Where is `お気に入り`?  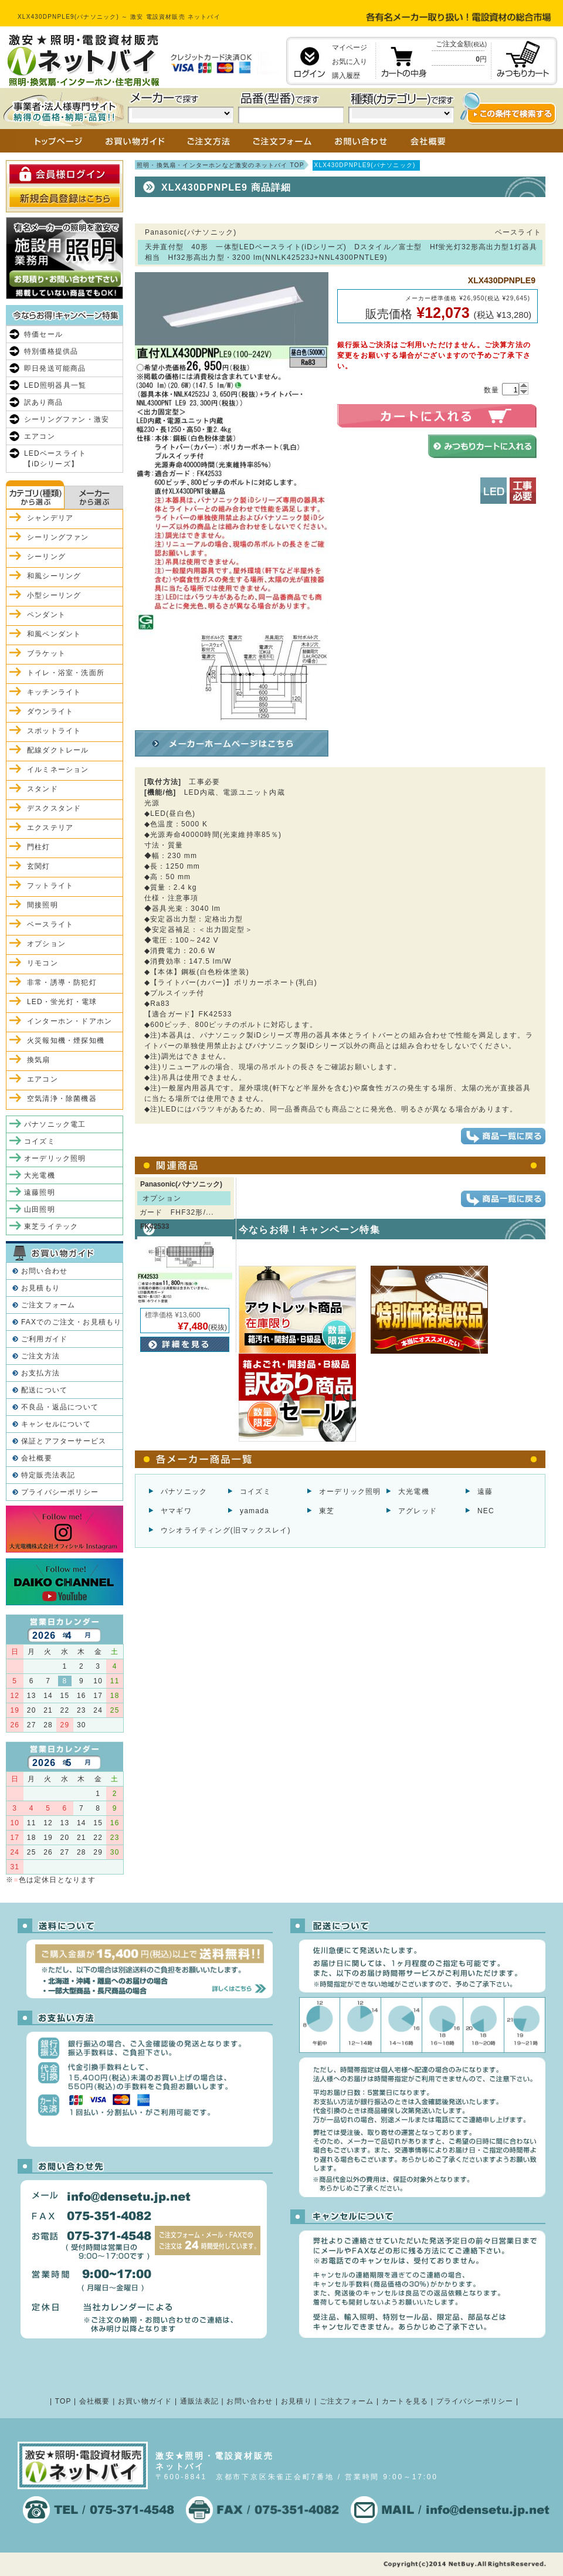
お気に入り is located at coordinates (349, 61).